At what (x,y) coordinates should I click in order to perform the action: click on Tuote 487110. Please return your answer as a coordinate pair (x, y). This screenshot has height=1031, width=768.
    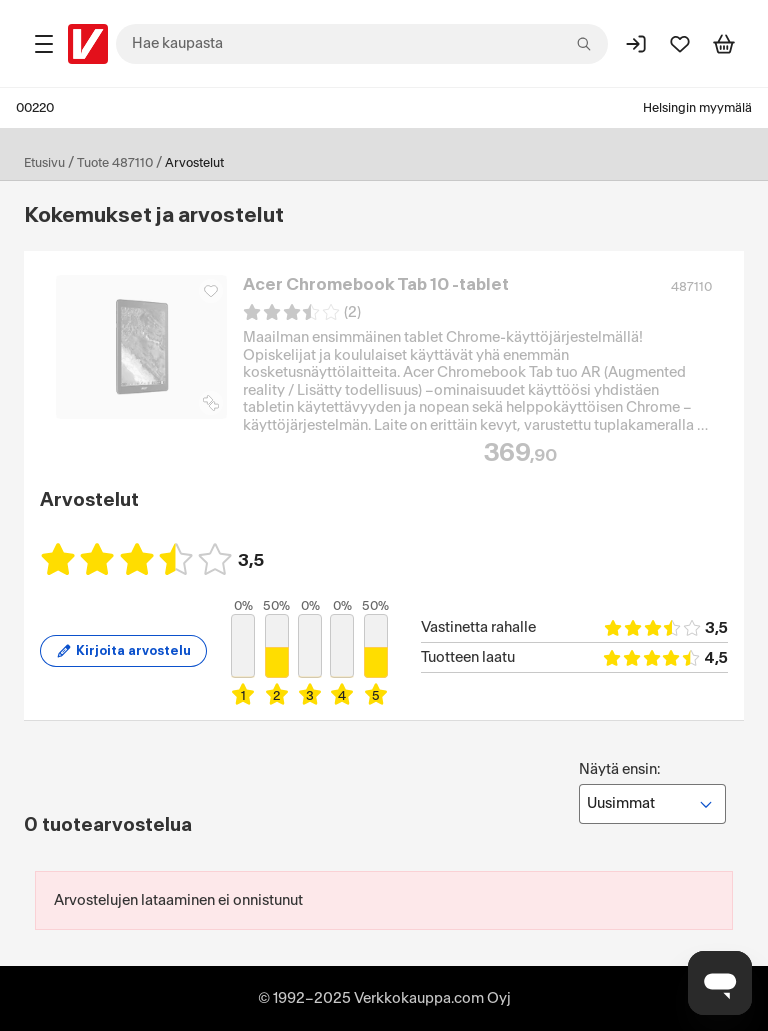
    Looking at the image, I should click on (115, 163).